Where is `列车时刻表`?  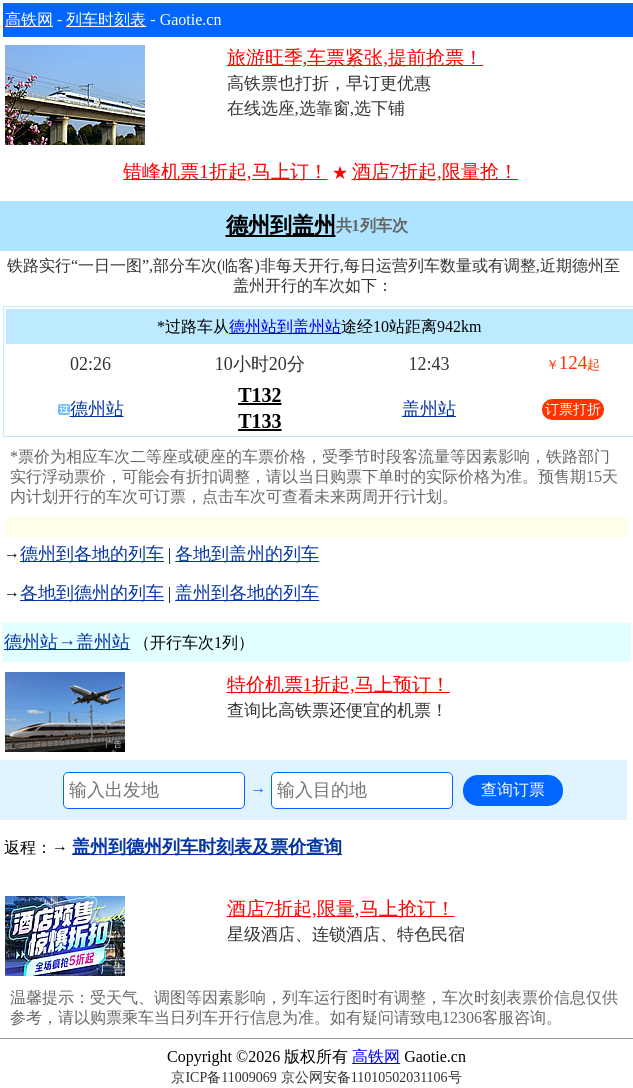
列车时刻表 is located at coordinates (106, 19).